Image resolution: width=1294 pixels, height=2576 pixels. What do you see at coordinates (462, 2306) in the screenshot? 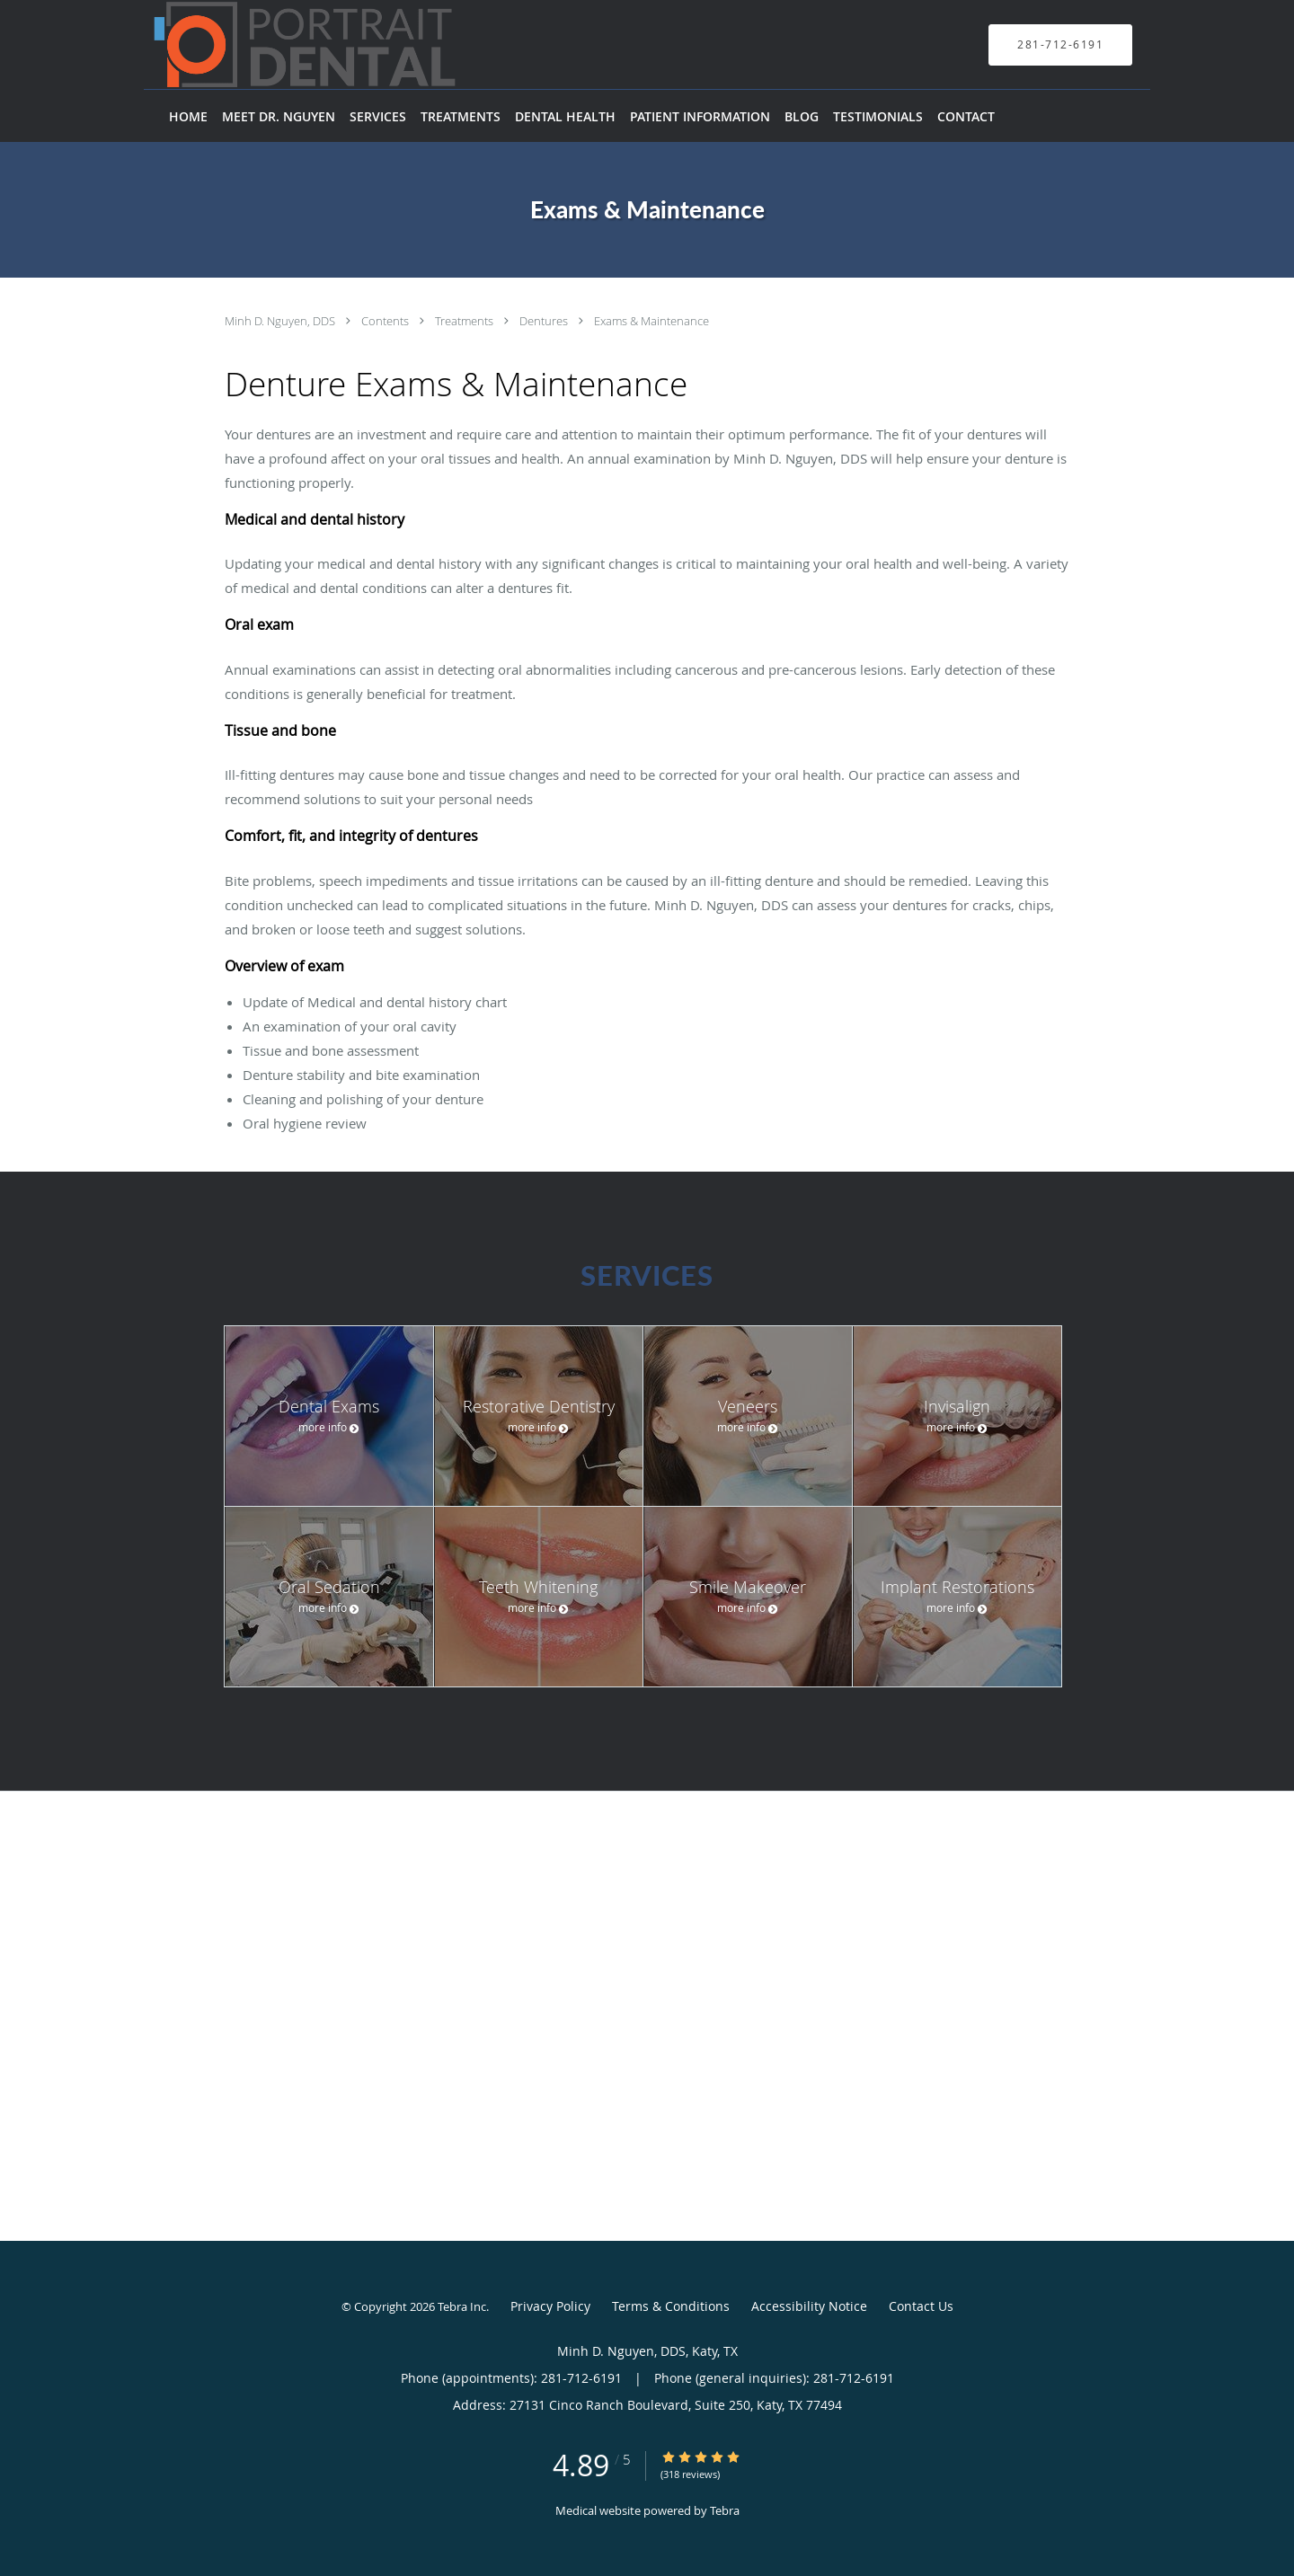
I see `Tebra Inc` at bounding box center [462, 2306].